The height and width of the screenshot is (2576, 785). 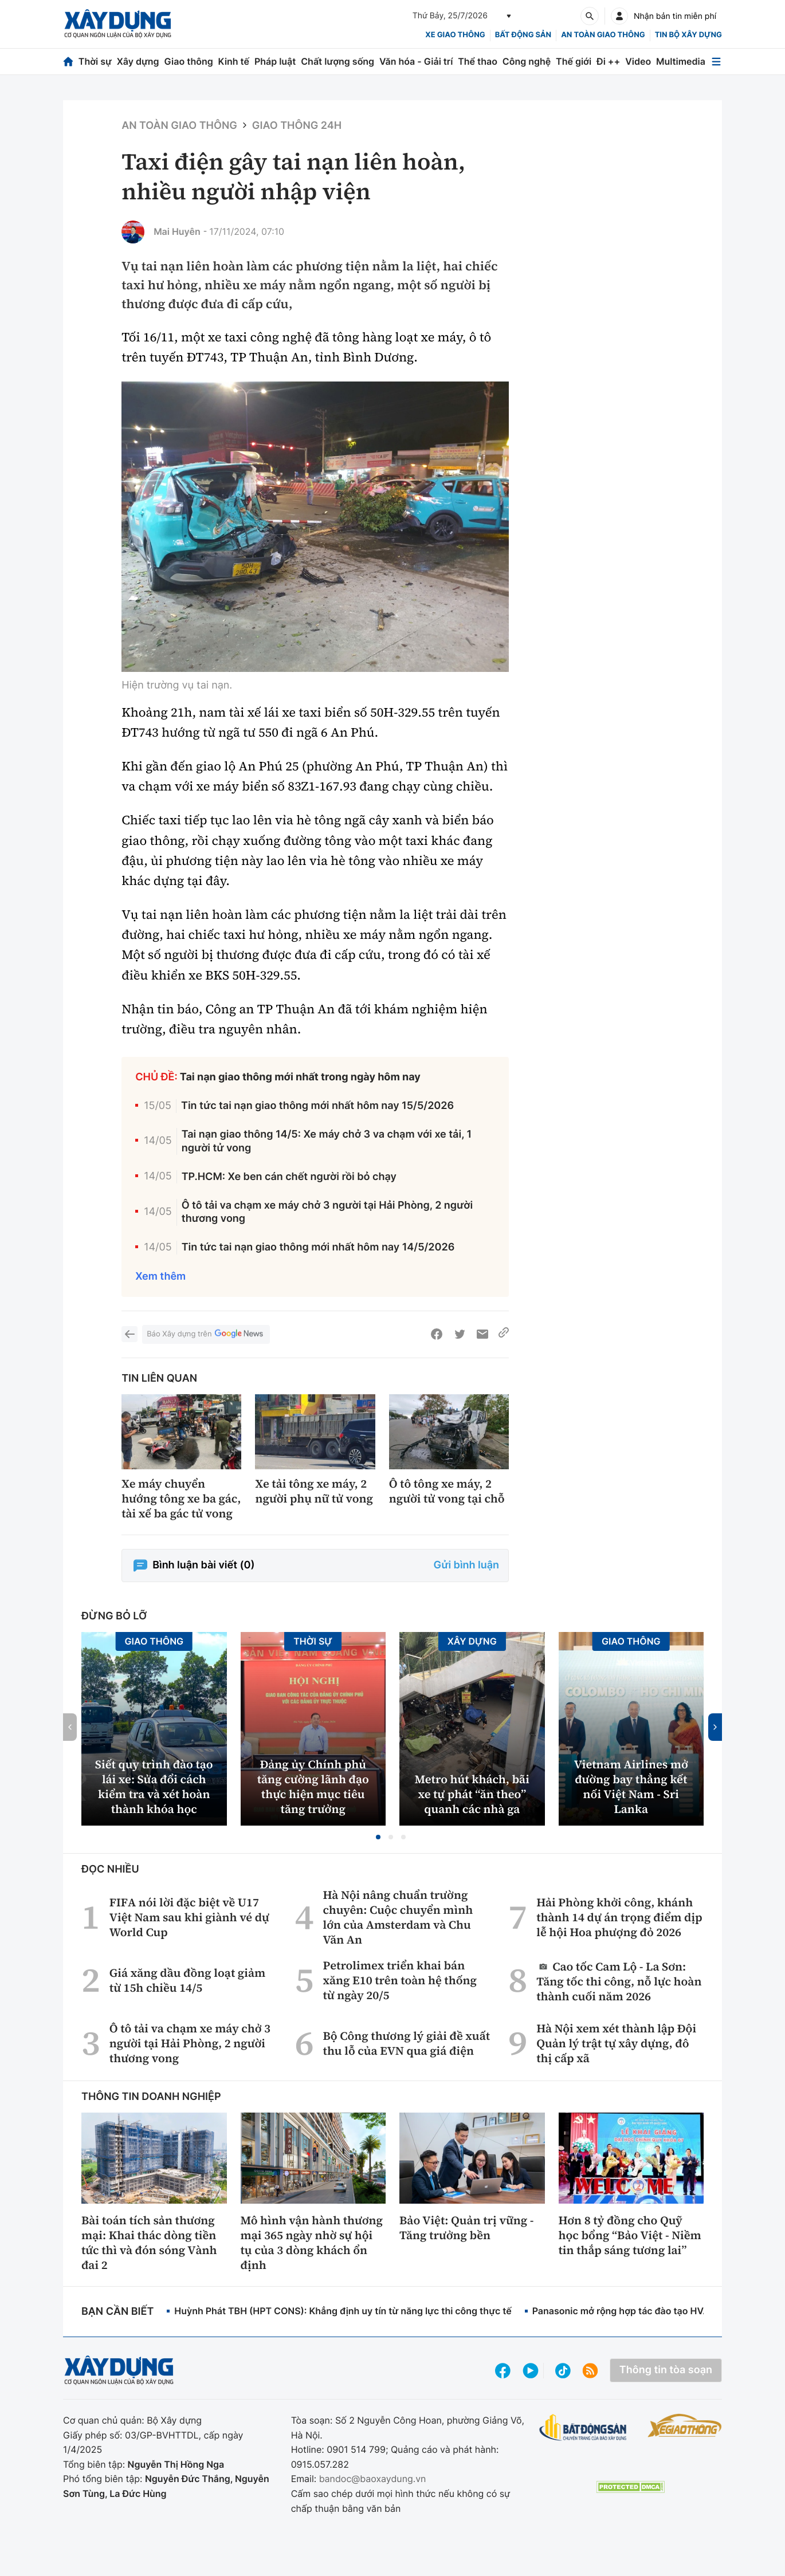 What do you see at coordinates (616, 2043) in the screenshot?
I see `Hà Nội xem xét thành lập Đội Quản lý trật tự xây dựng, đô thị cấp xã` at bounding box center [616, 2043].